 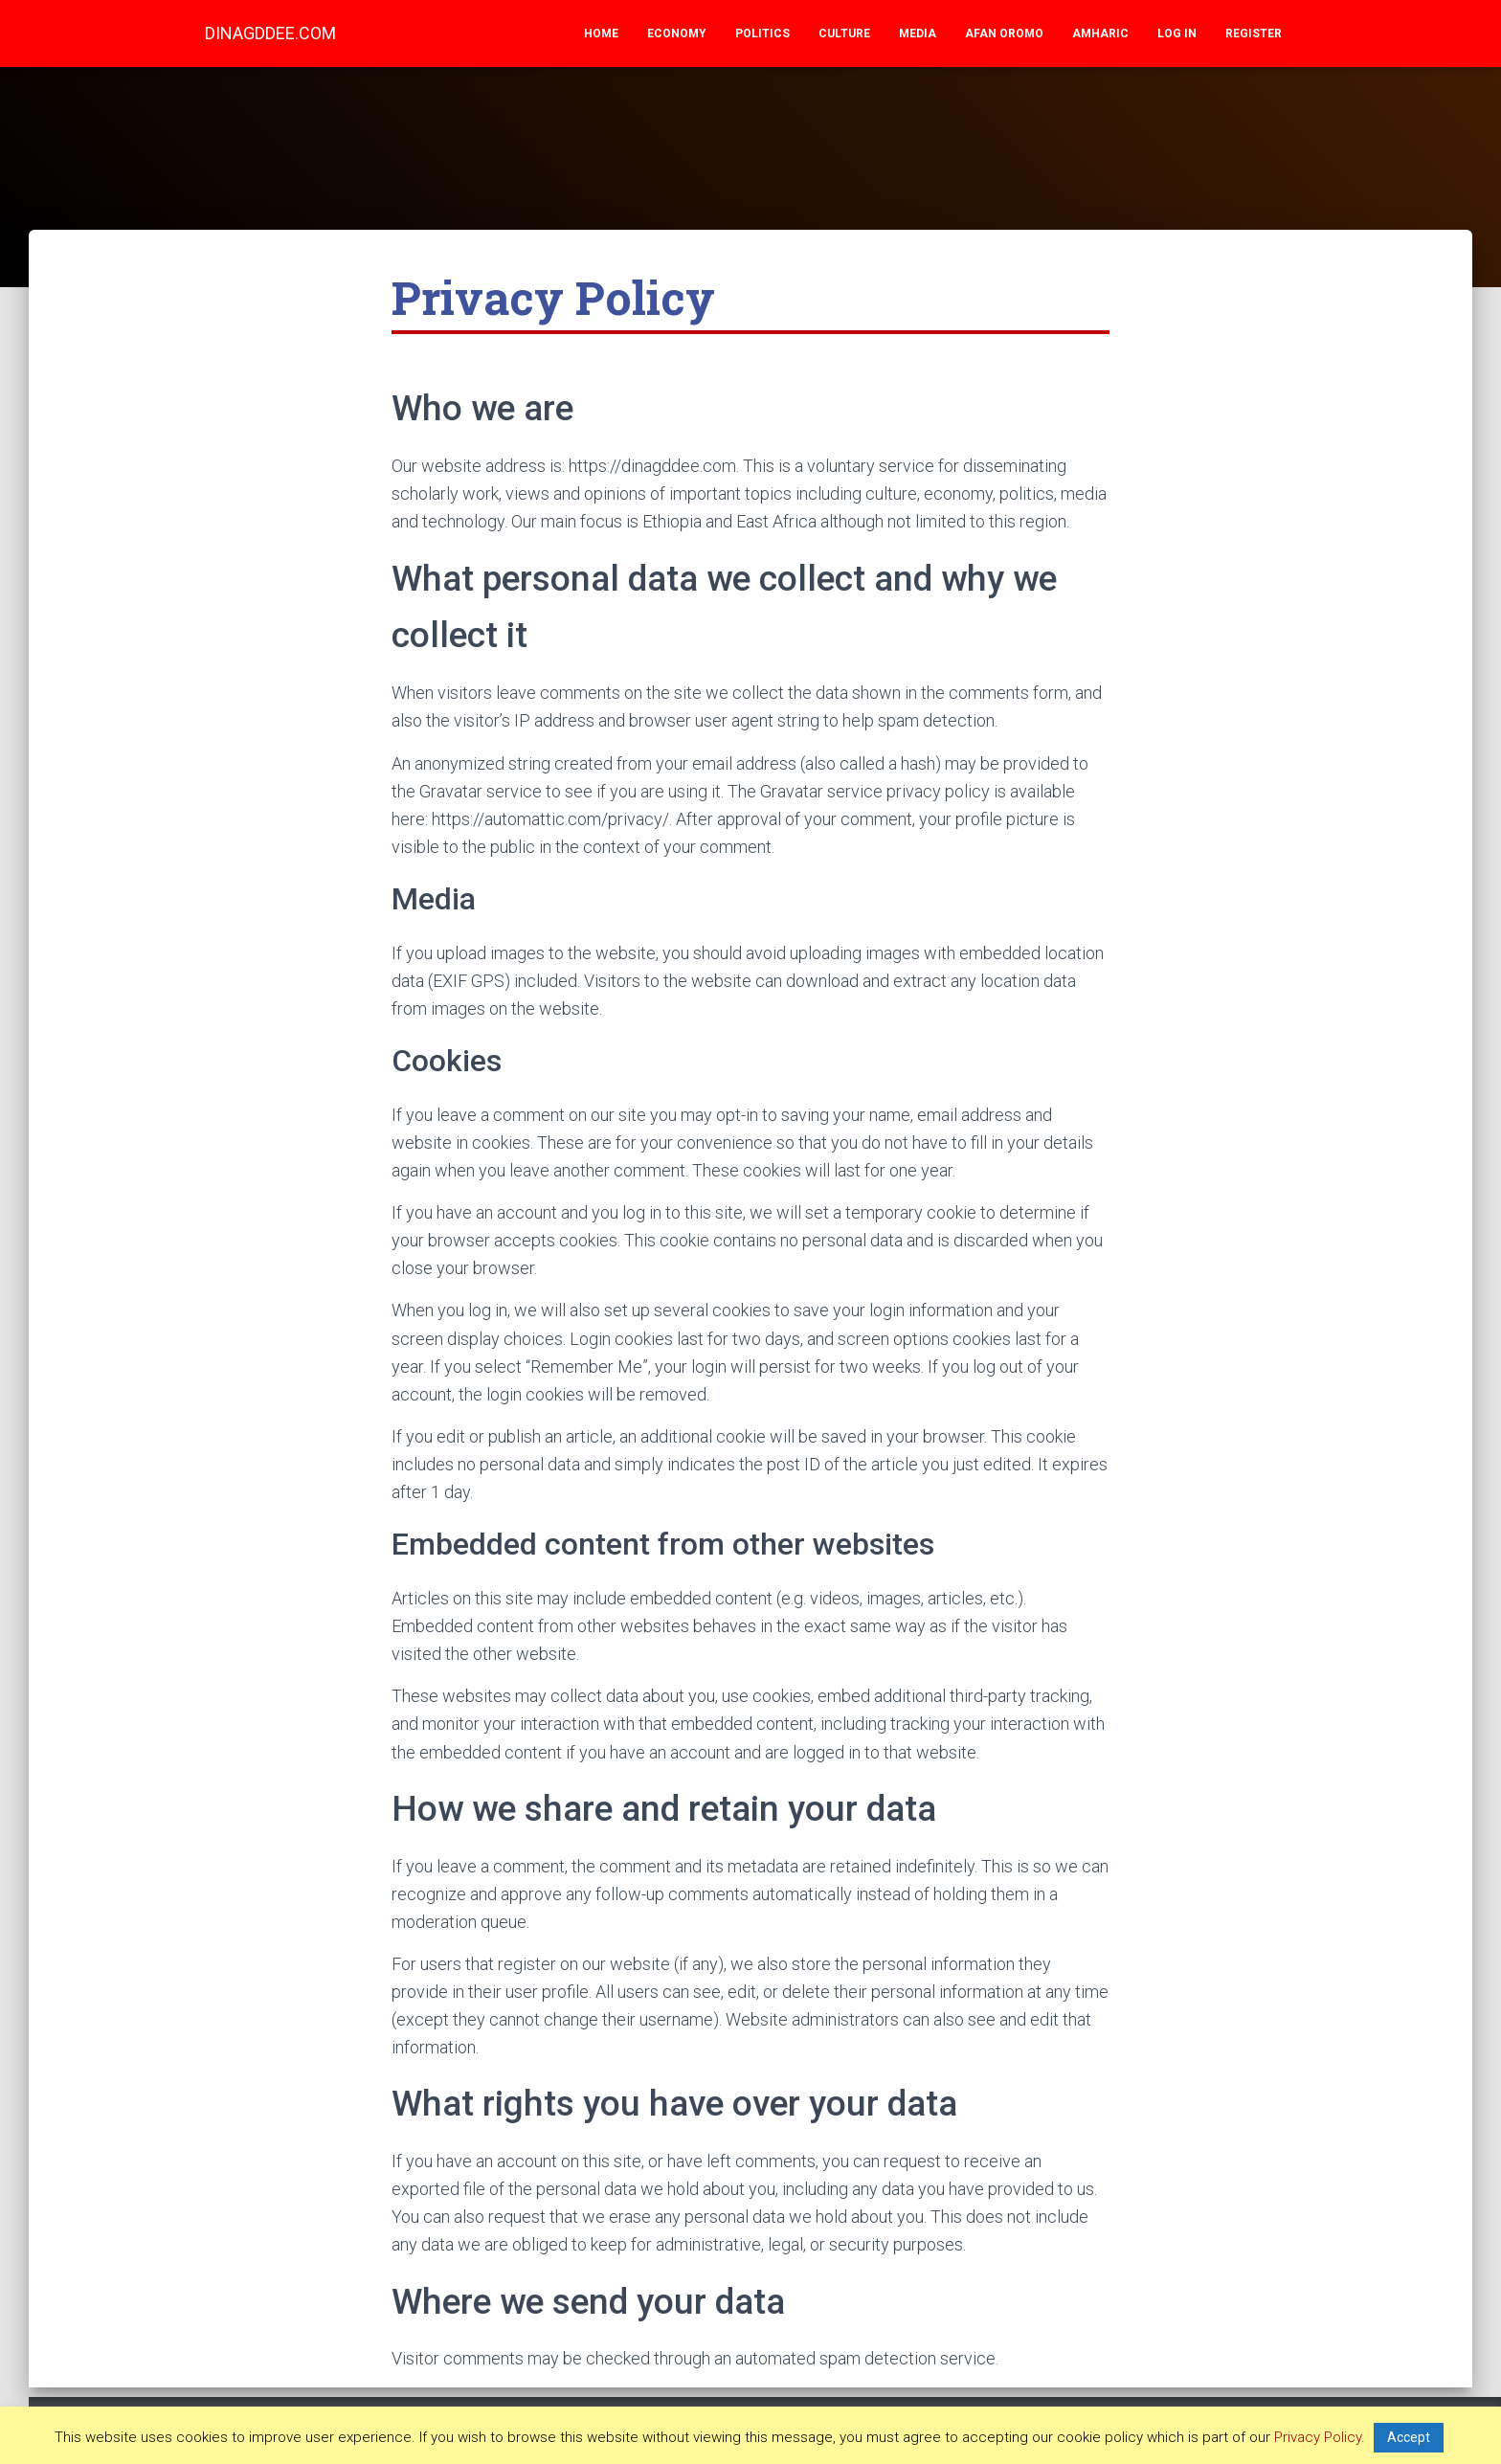 What do you see at coordinates (1177, 33) in the screenshot?
I see `Log In` at bounding box center [1177, 33].